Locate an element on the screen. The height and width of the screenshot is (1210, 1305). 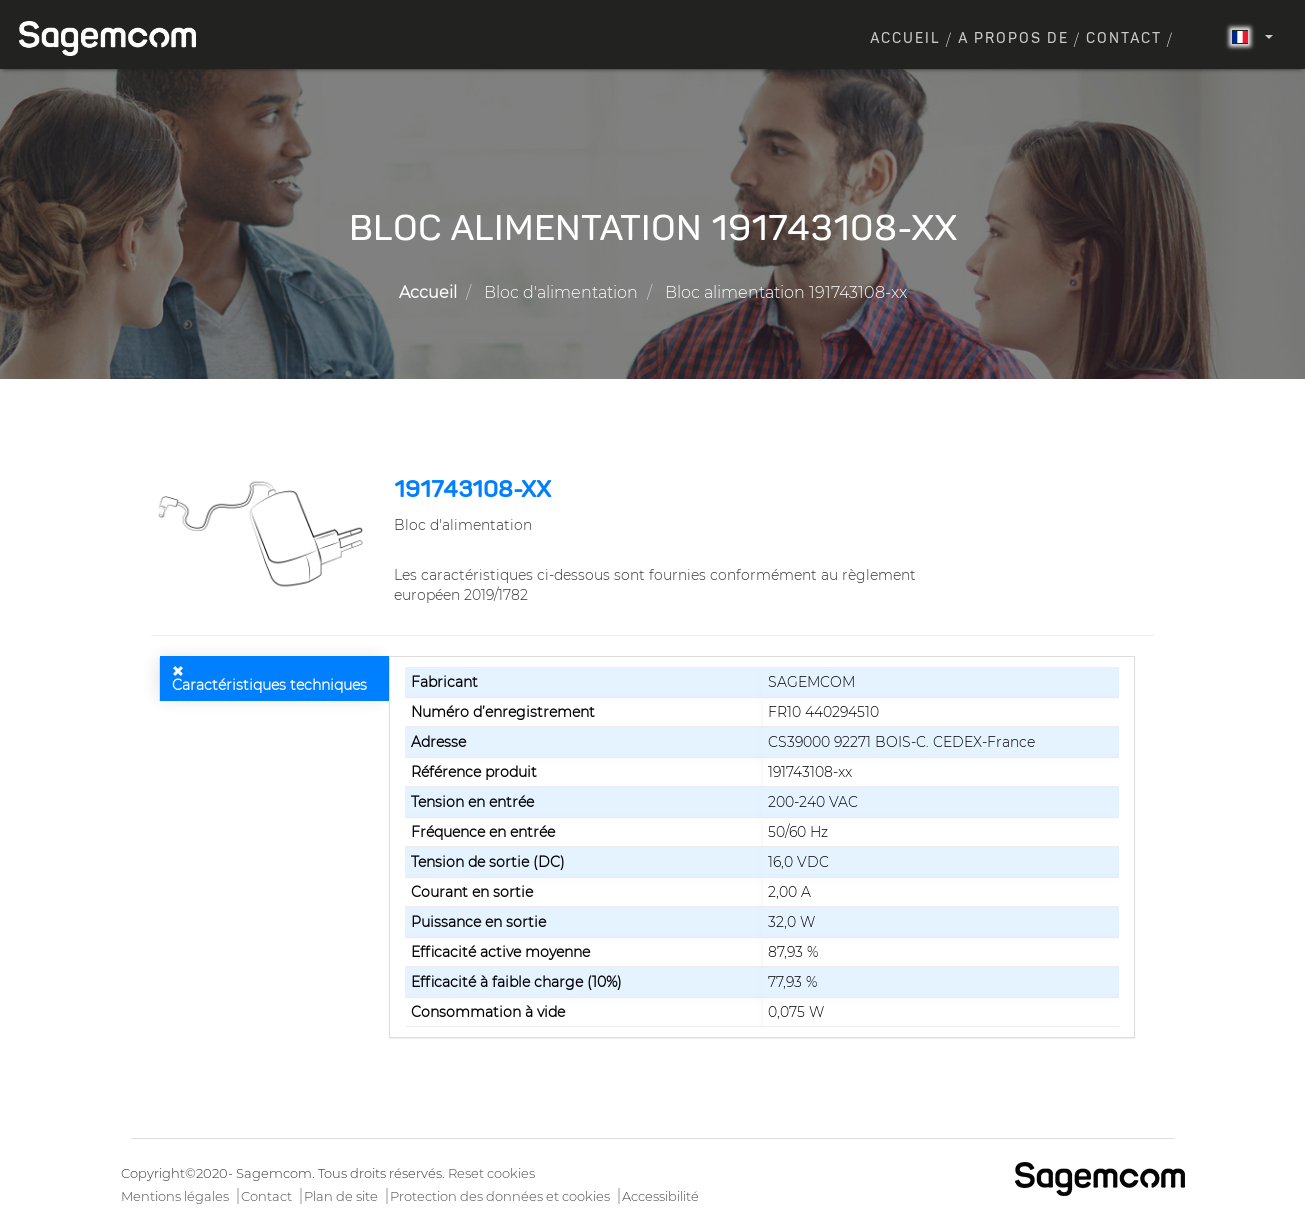
Protection des données et cookies is located at coordinates (500, 1196).